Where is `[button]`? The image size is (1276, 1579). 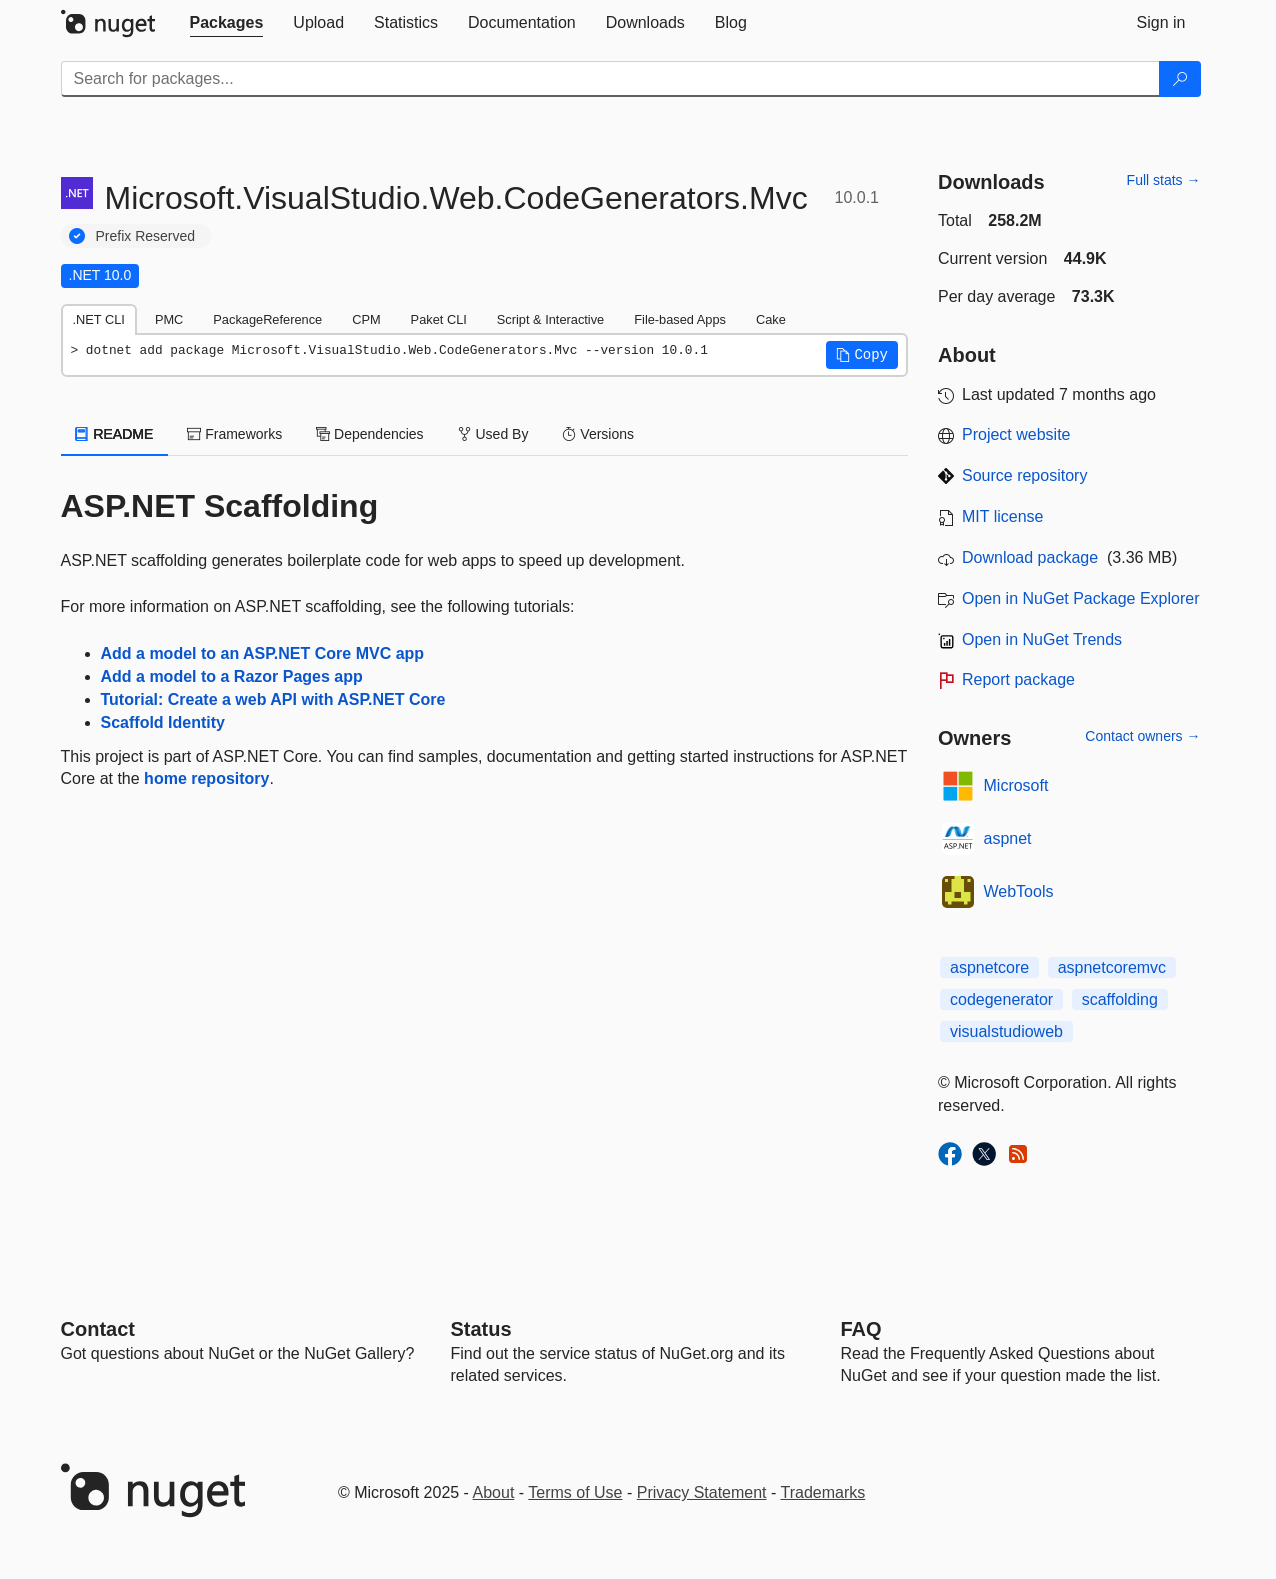
[button] is located at coordinates (862, 355).